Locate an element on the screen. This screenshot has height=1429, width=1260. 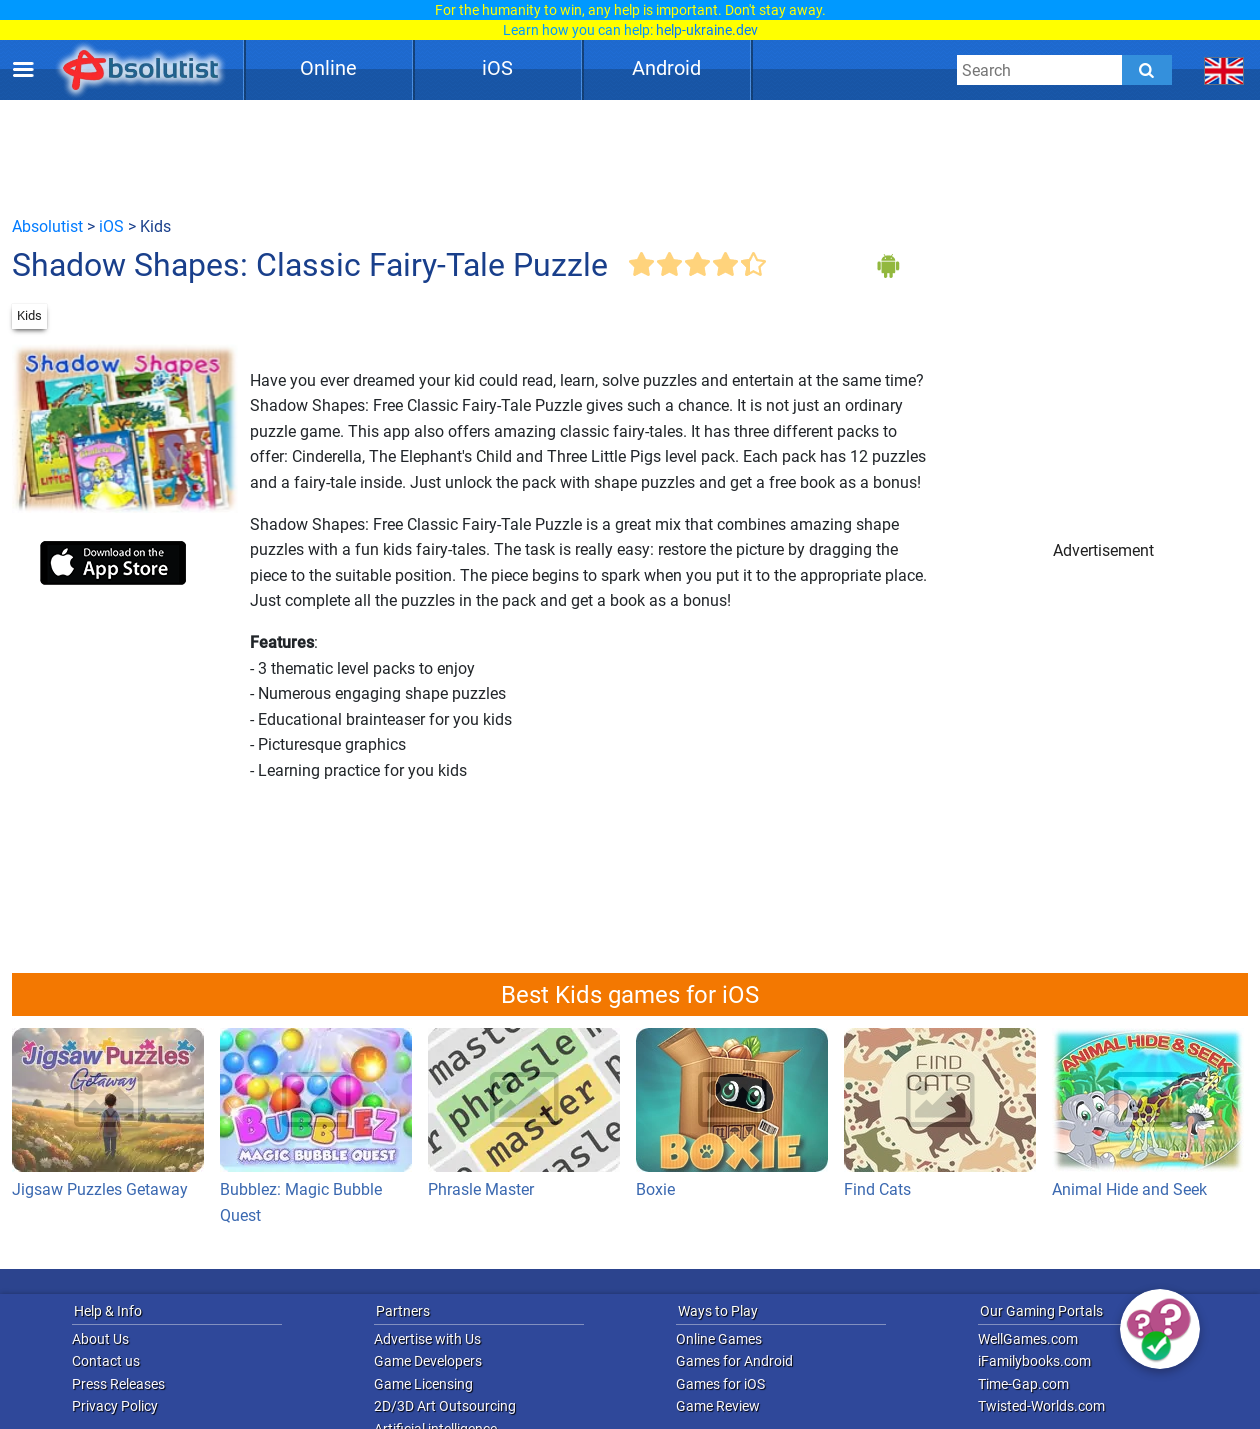
Game Developers is located at coordinates (428, 1361).